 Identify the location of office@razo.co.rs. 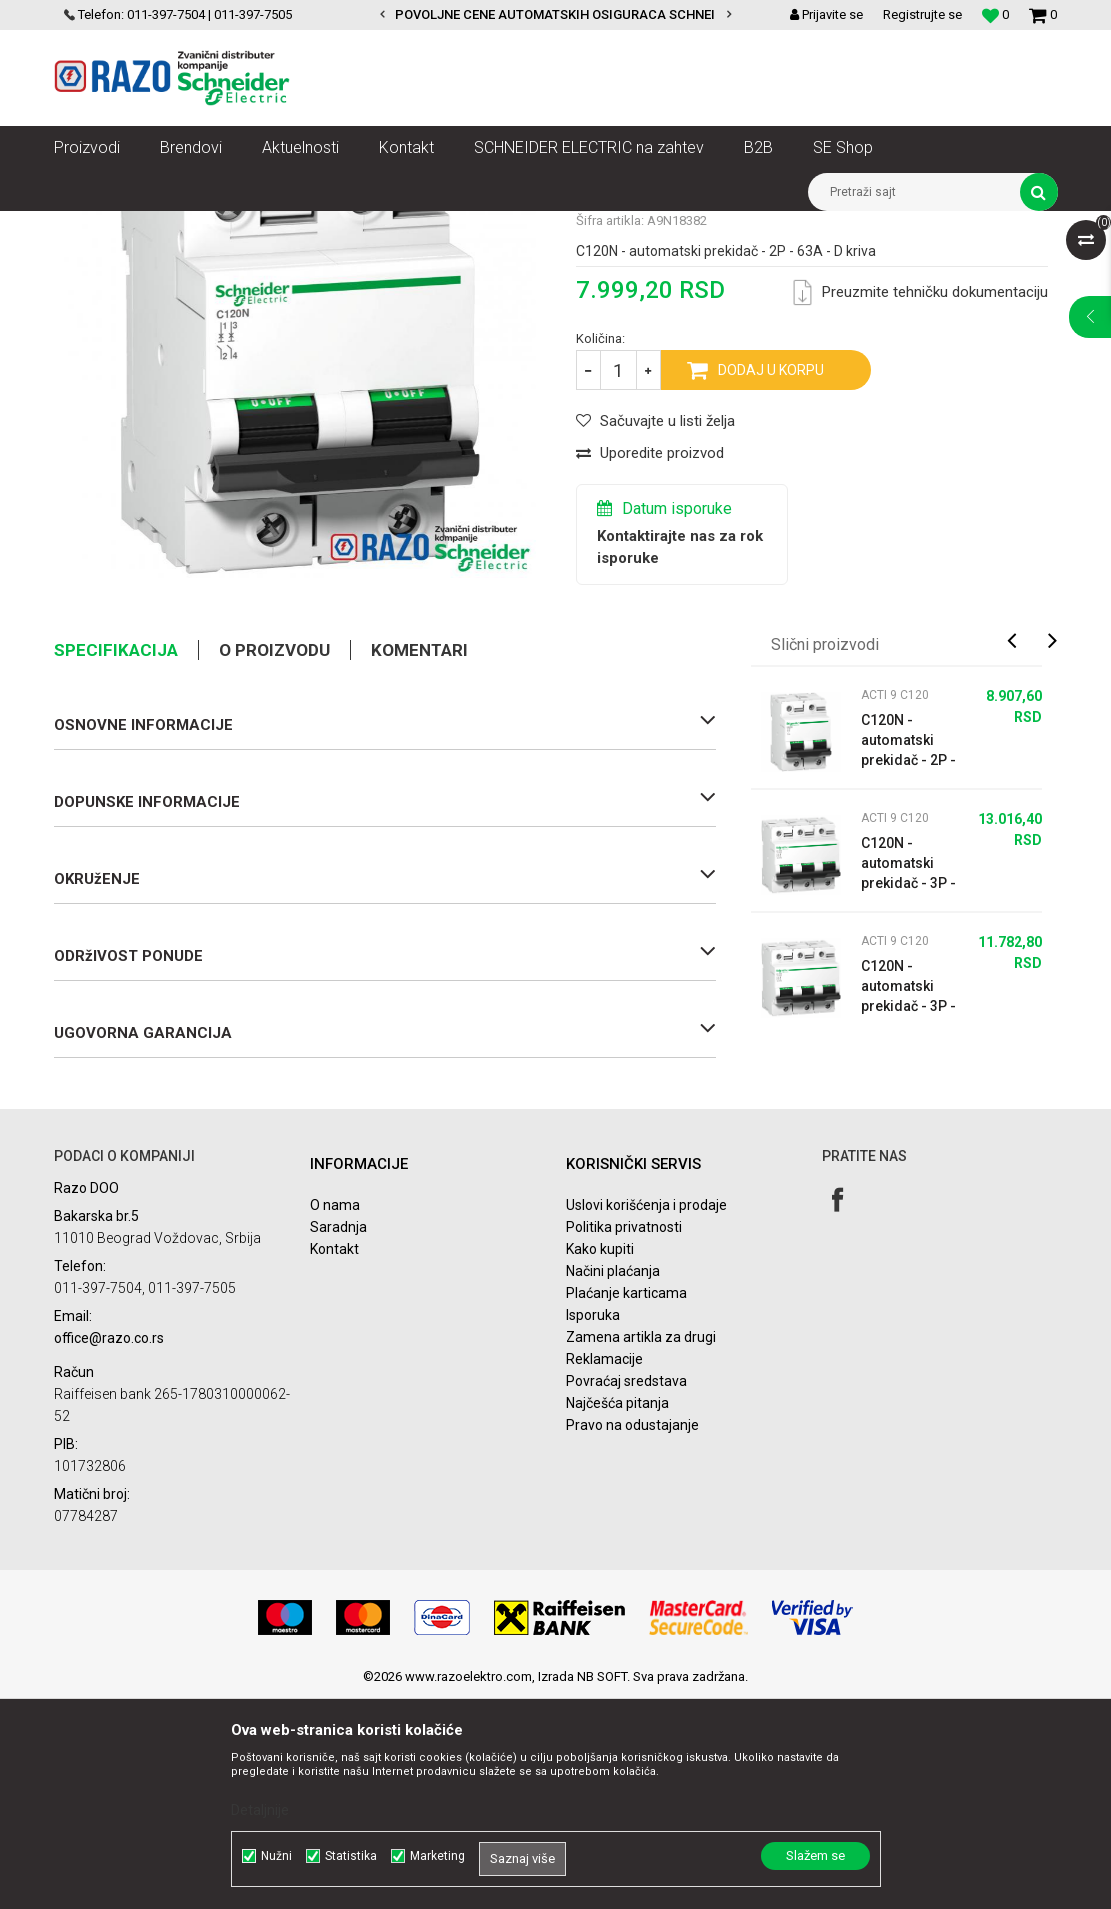
(109, 1549).